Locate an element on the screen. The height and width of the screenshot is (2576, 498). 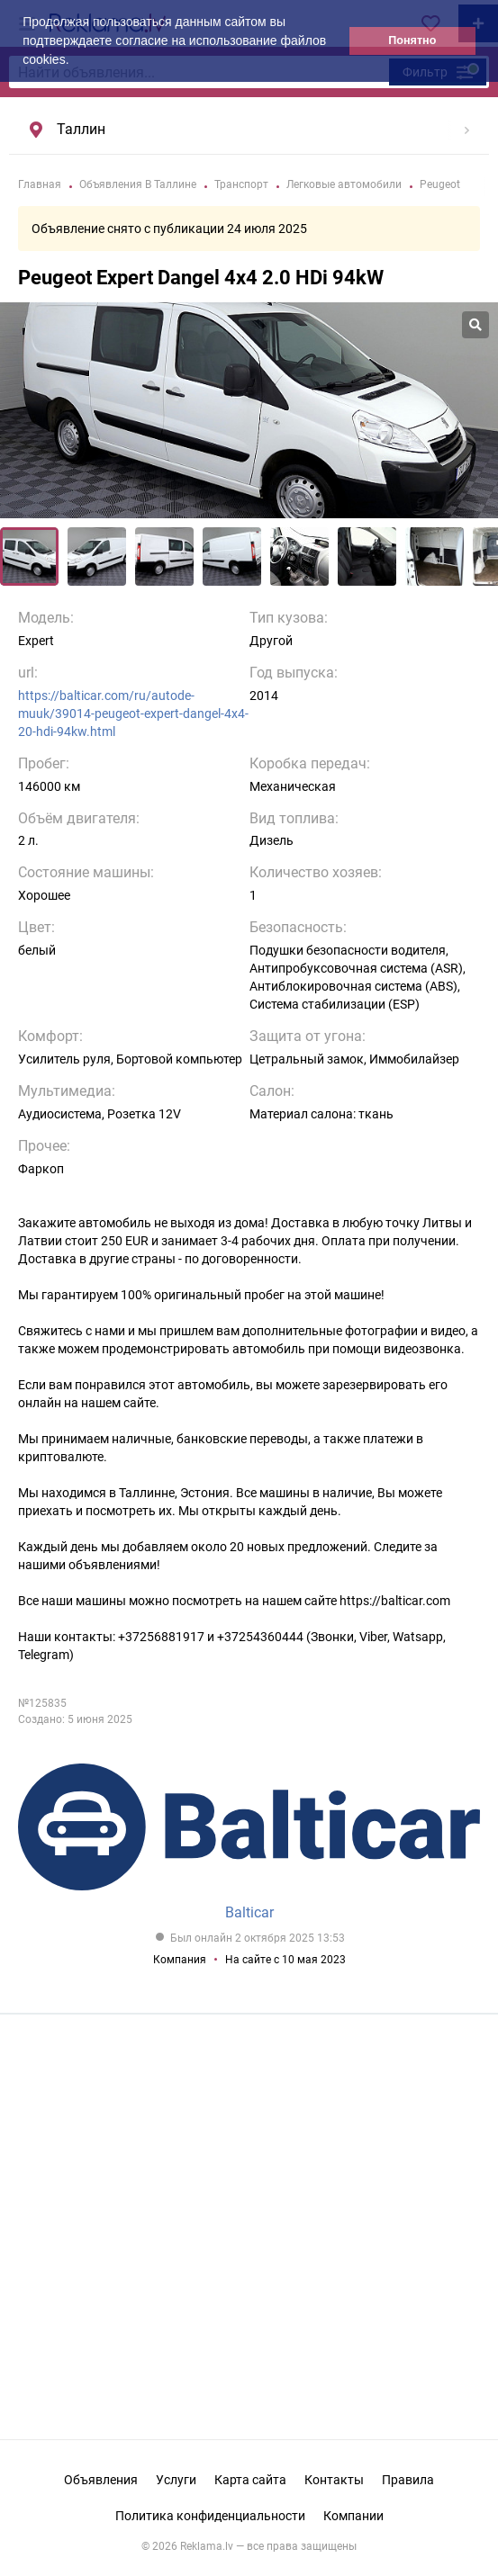
[button] is located at coordinates (74, 61).